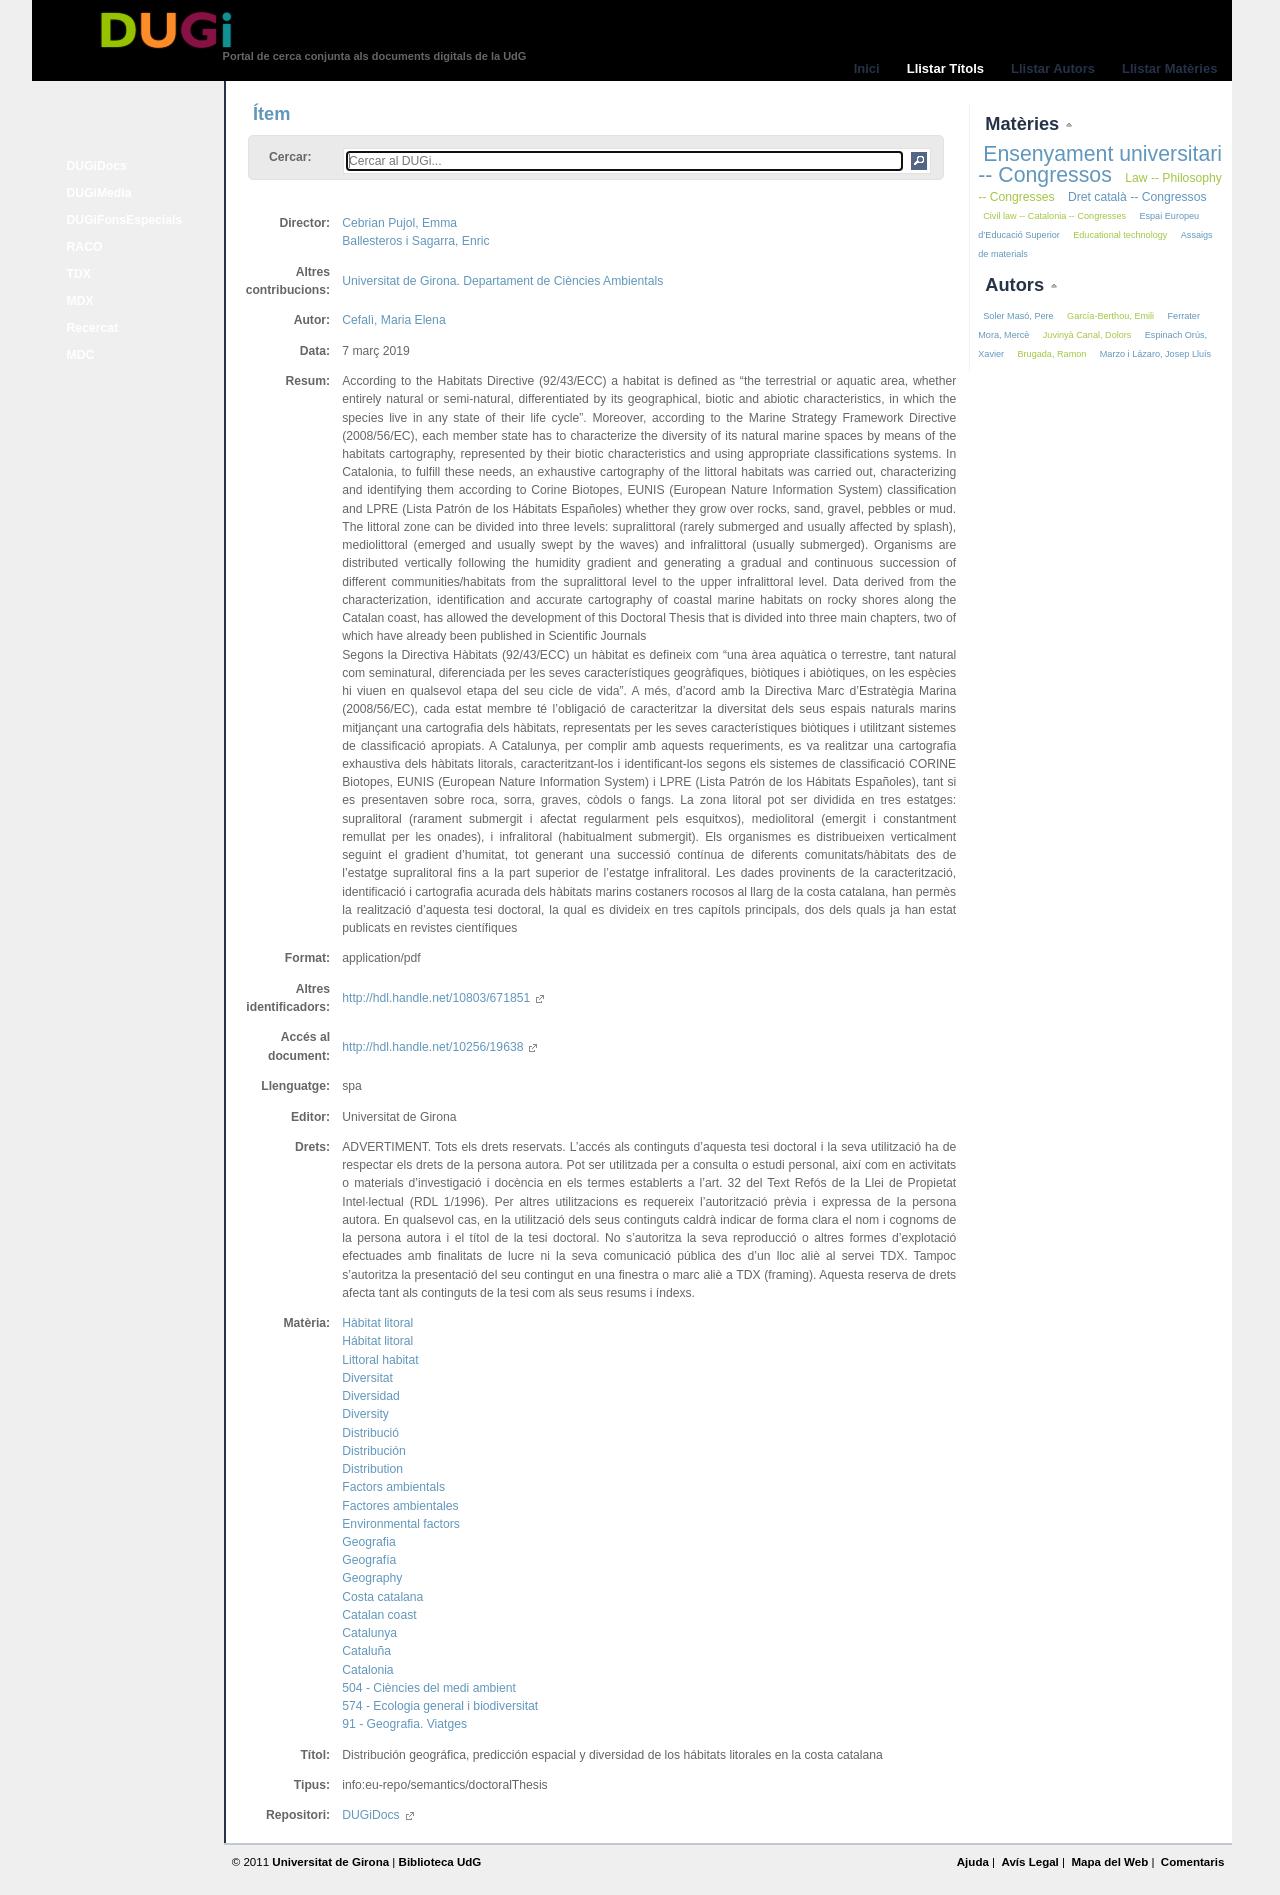 Image resolution: width=1280 pixels, height=1895 pixels. I want to click on Hábitat litoral, so click(377, 1341).